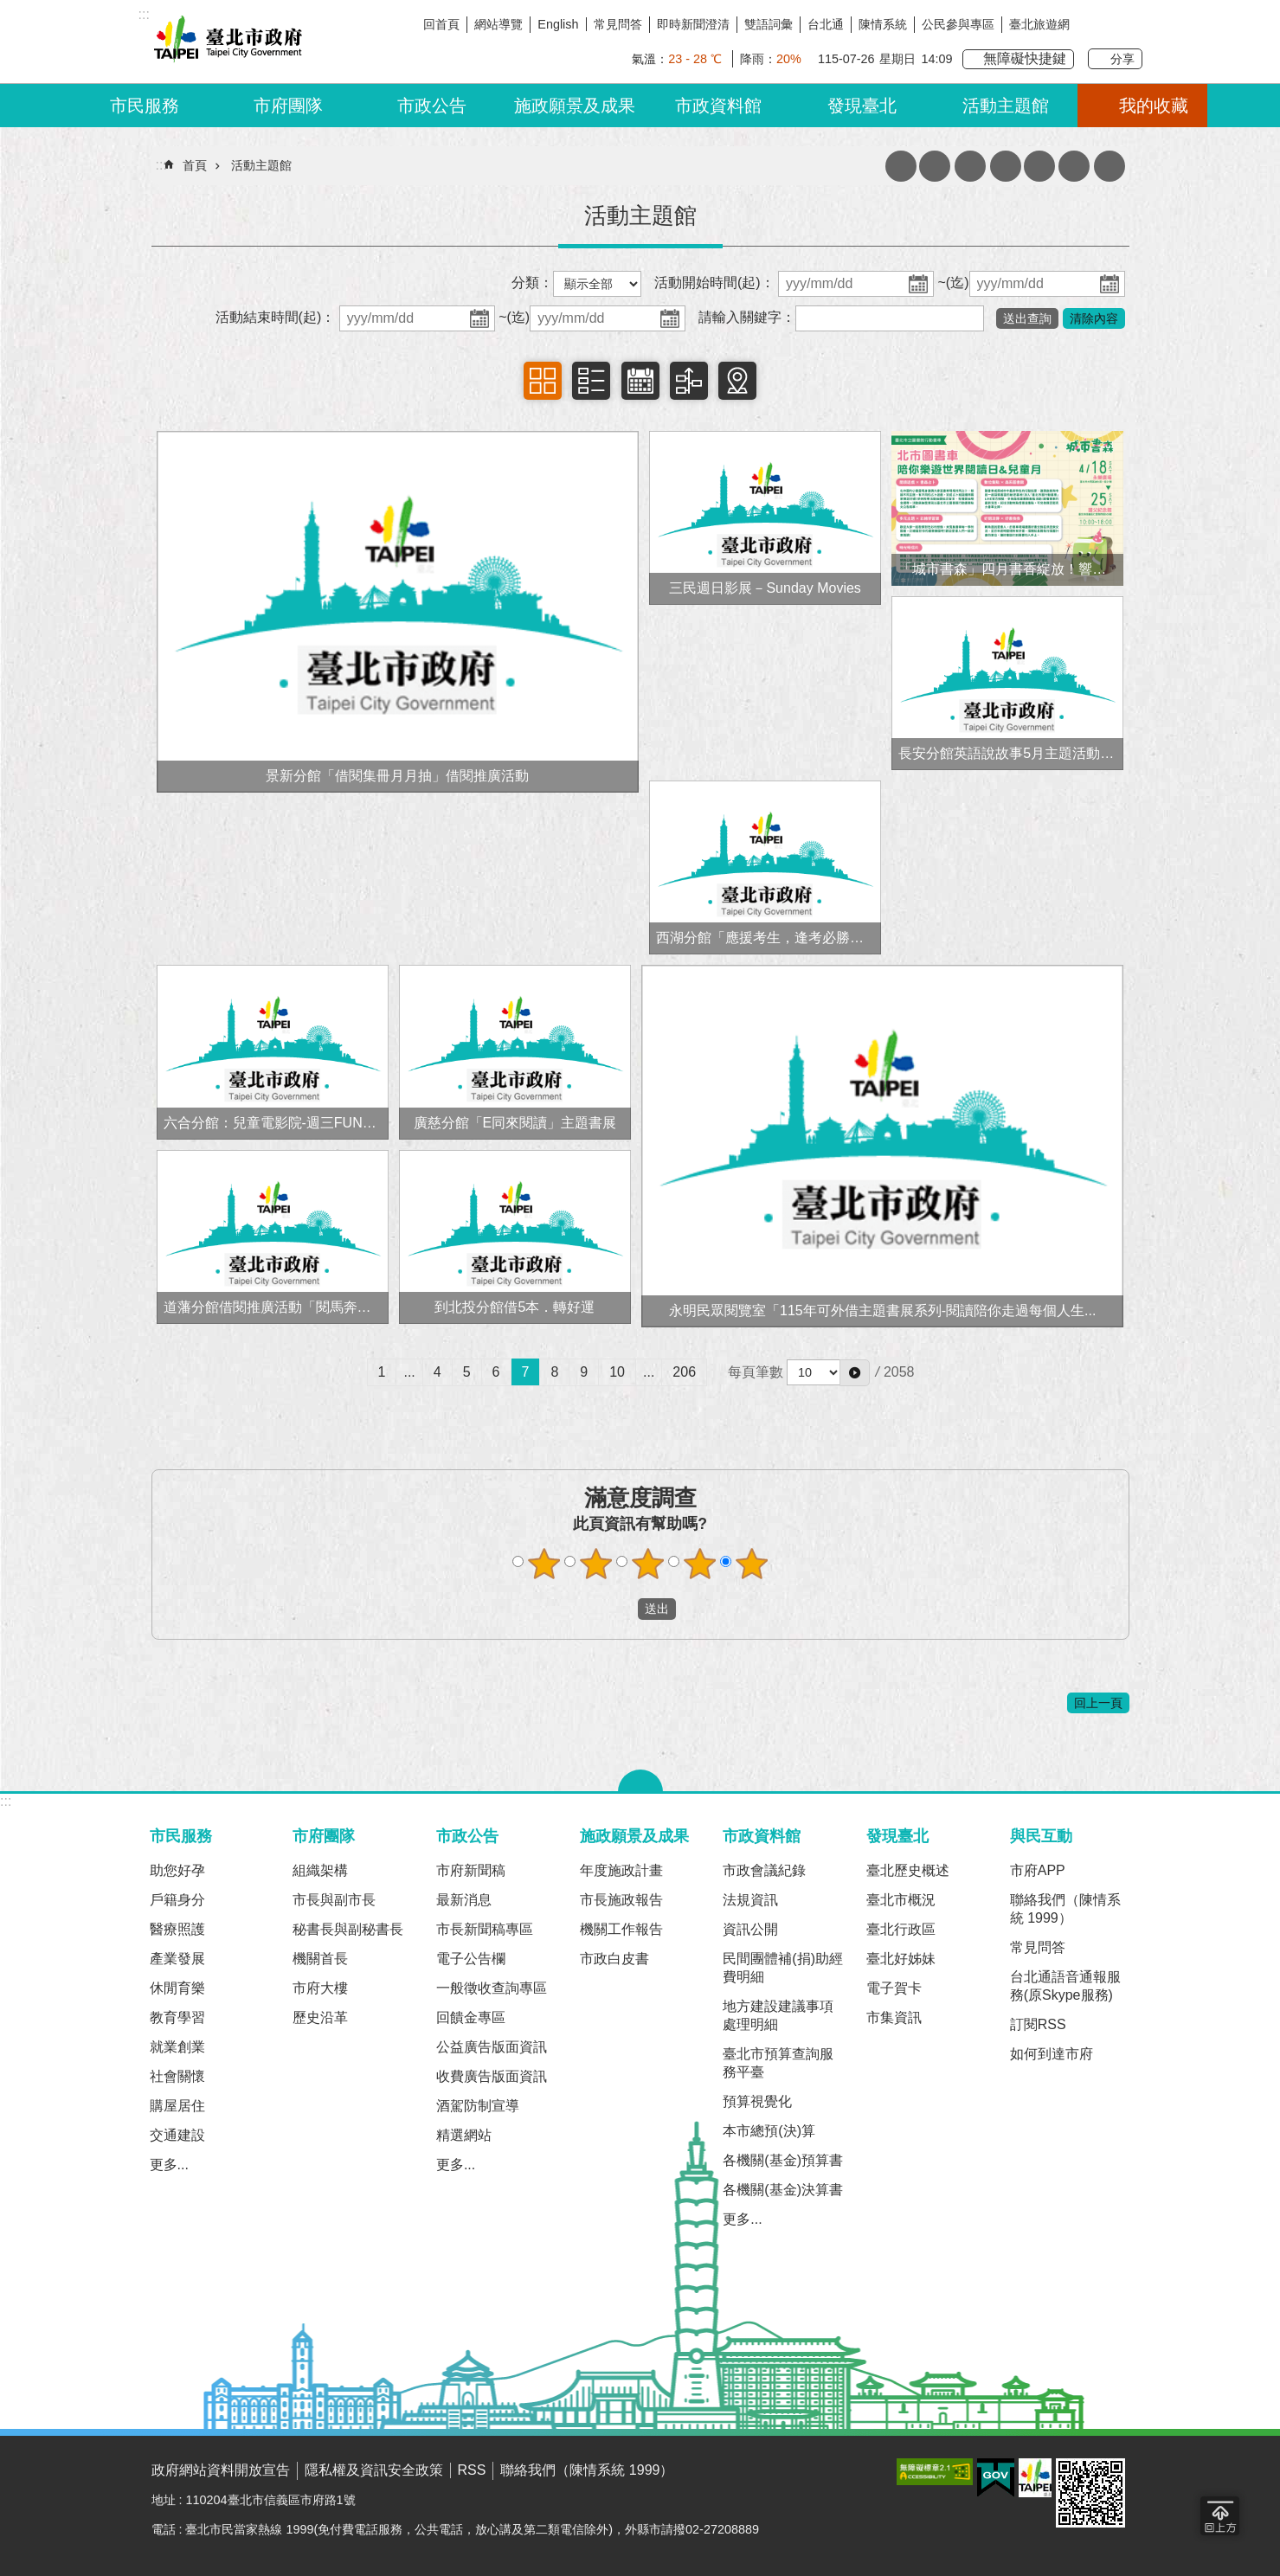 The width and height of the screenshot is (1280, 2576). What do you see at coordinates (970, 166) in the screenshot?
I see `收藏網頁` at bounding box center [970, 166].